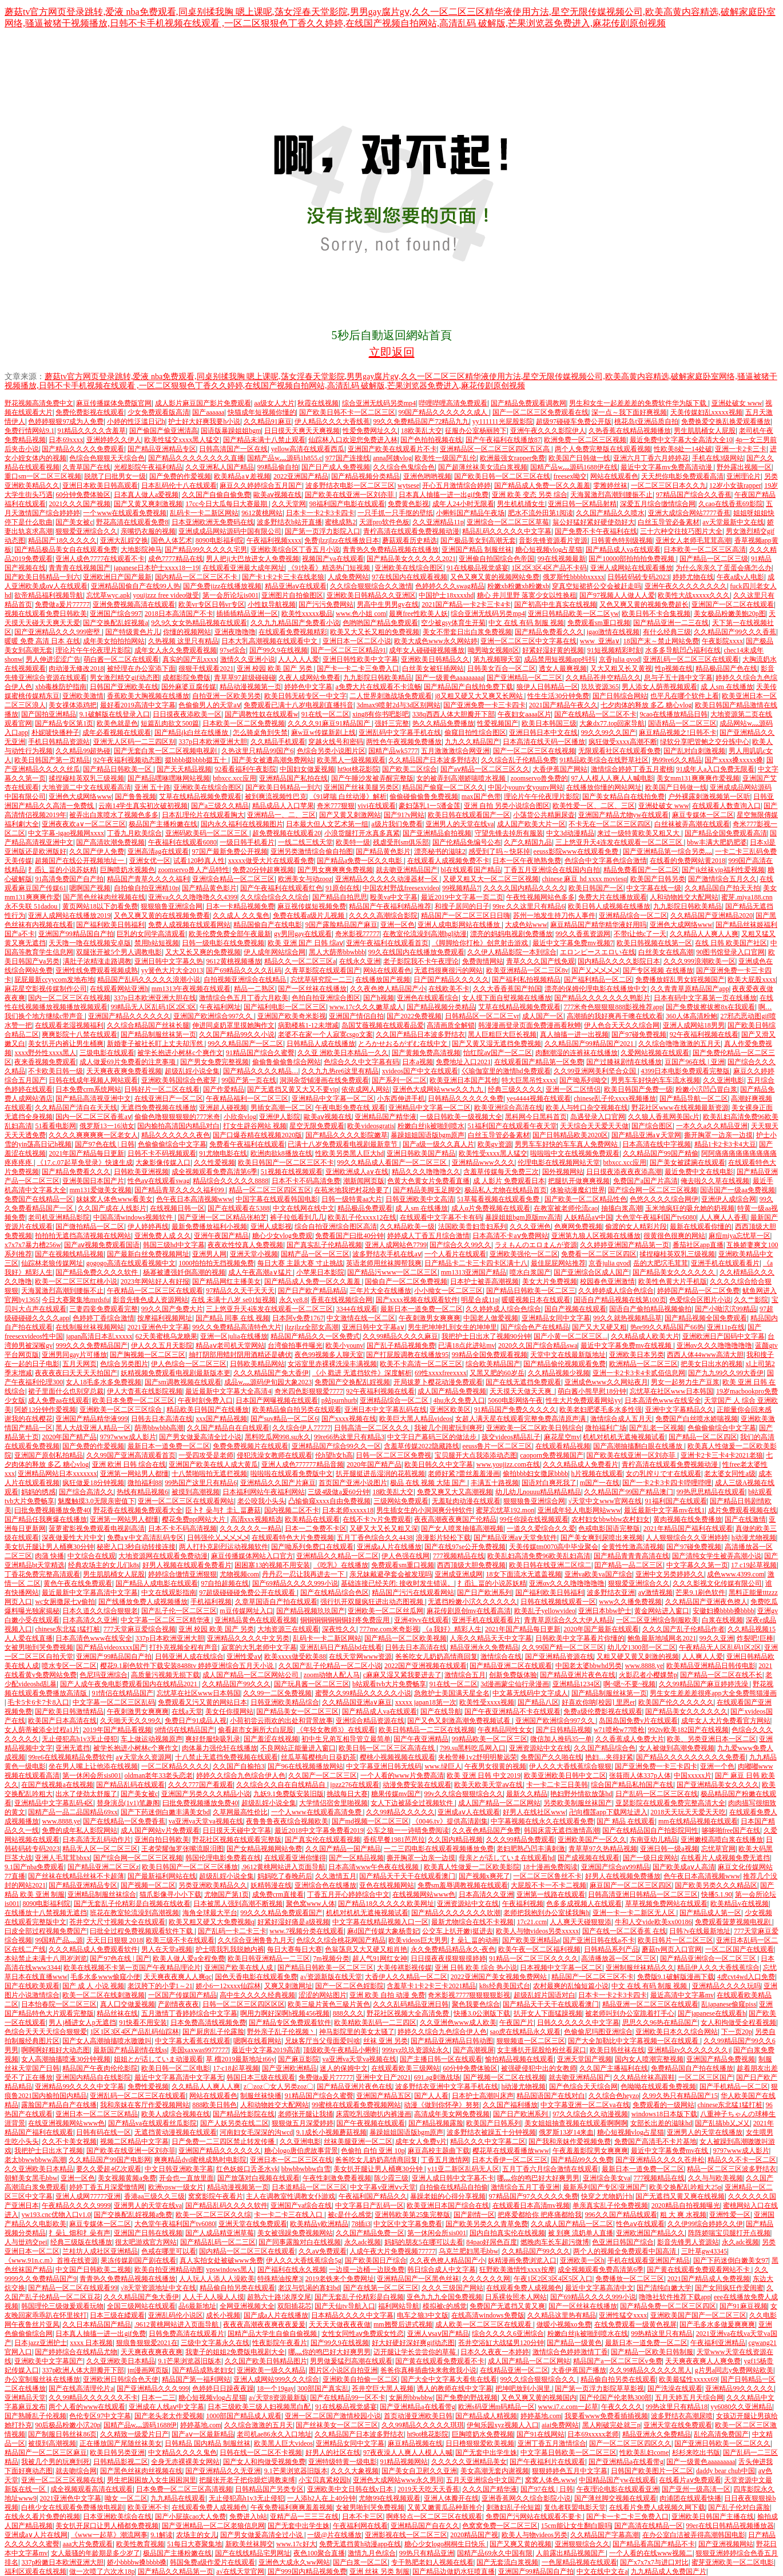 The height and width of the screenshot is (2576, 783). What do you see at coordinates (482, 467) in the screenshot?
I see `国产超薄丝袜美女流白浆视频` at bounding box center [482, 467].